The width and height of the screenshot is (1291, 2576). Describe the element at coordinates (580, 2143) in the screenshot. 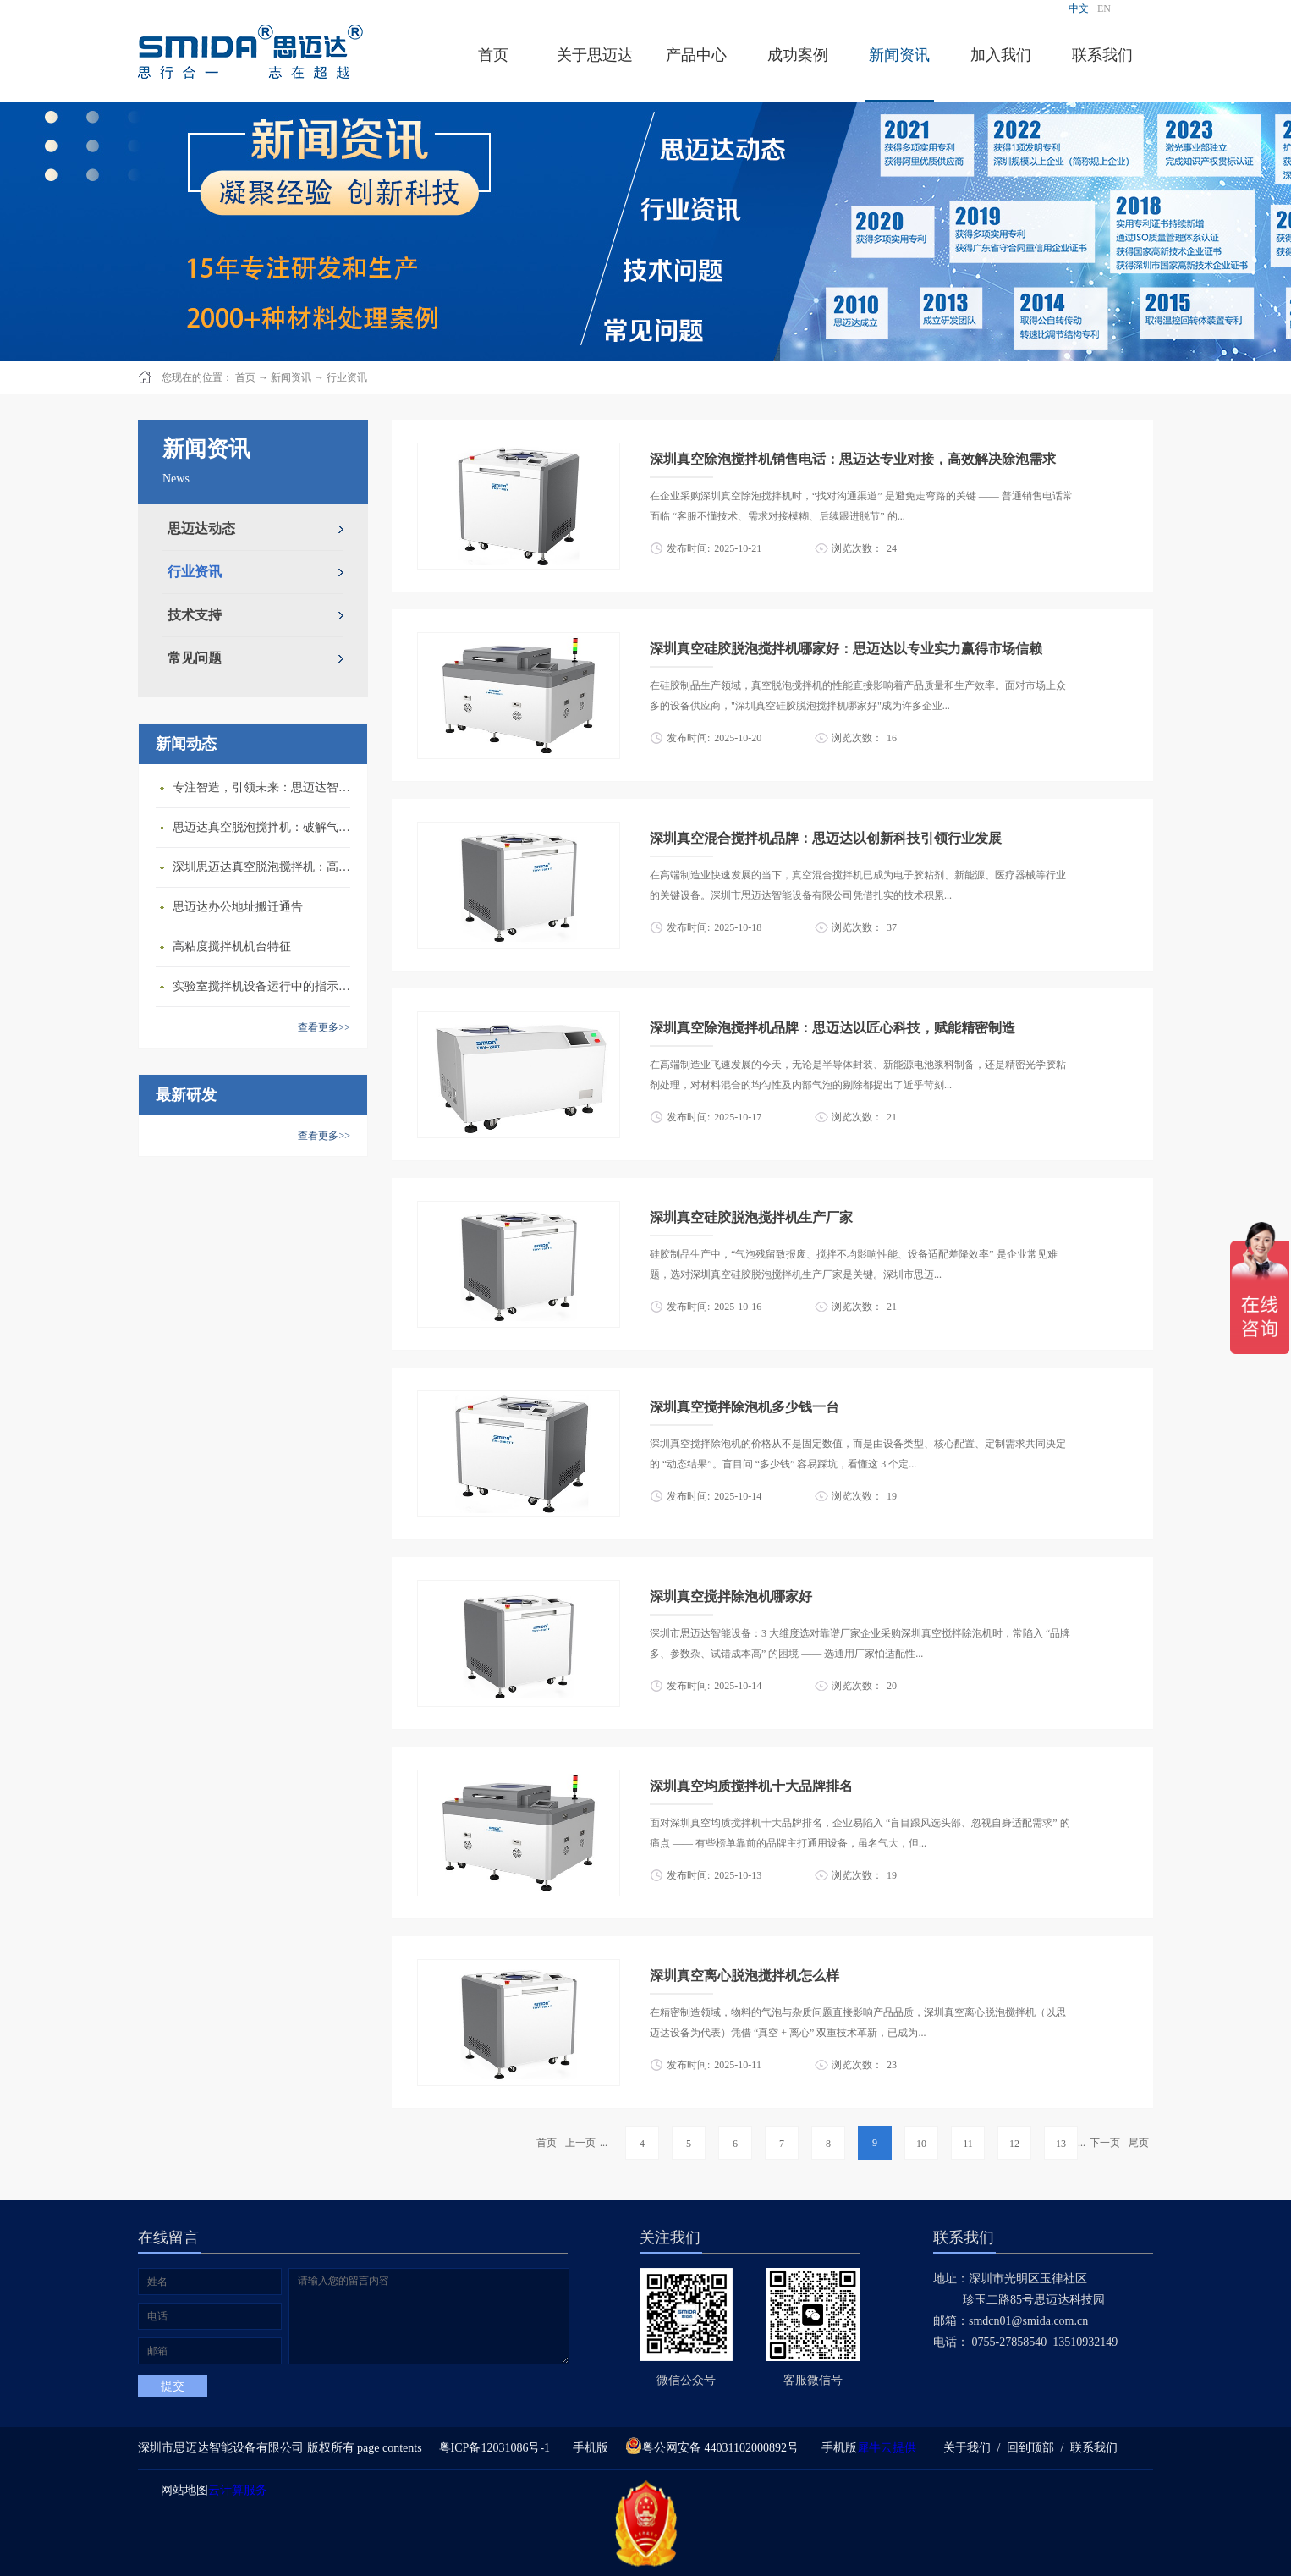

I see `上一页` at that location.